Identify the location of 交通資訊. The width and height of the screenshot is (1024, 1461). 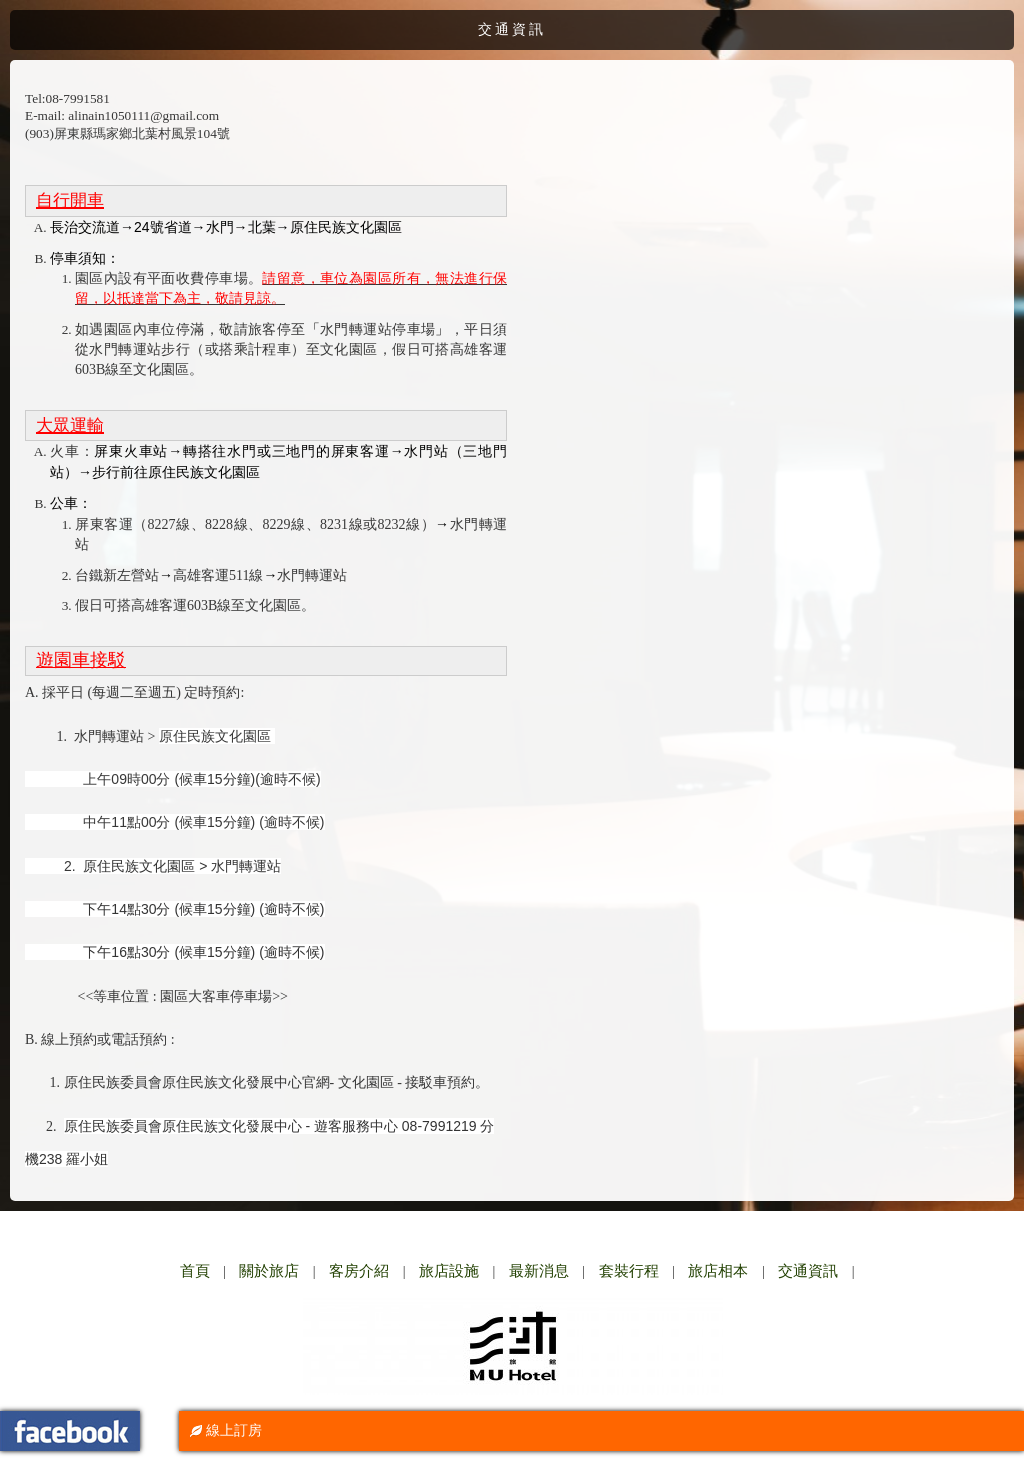
(808, 1271).